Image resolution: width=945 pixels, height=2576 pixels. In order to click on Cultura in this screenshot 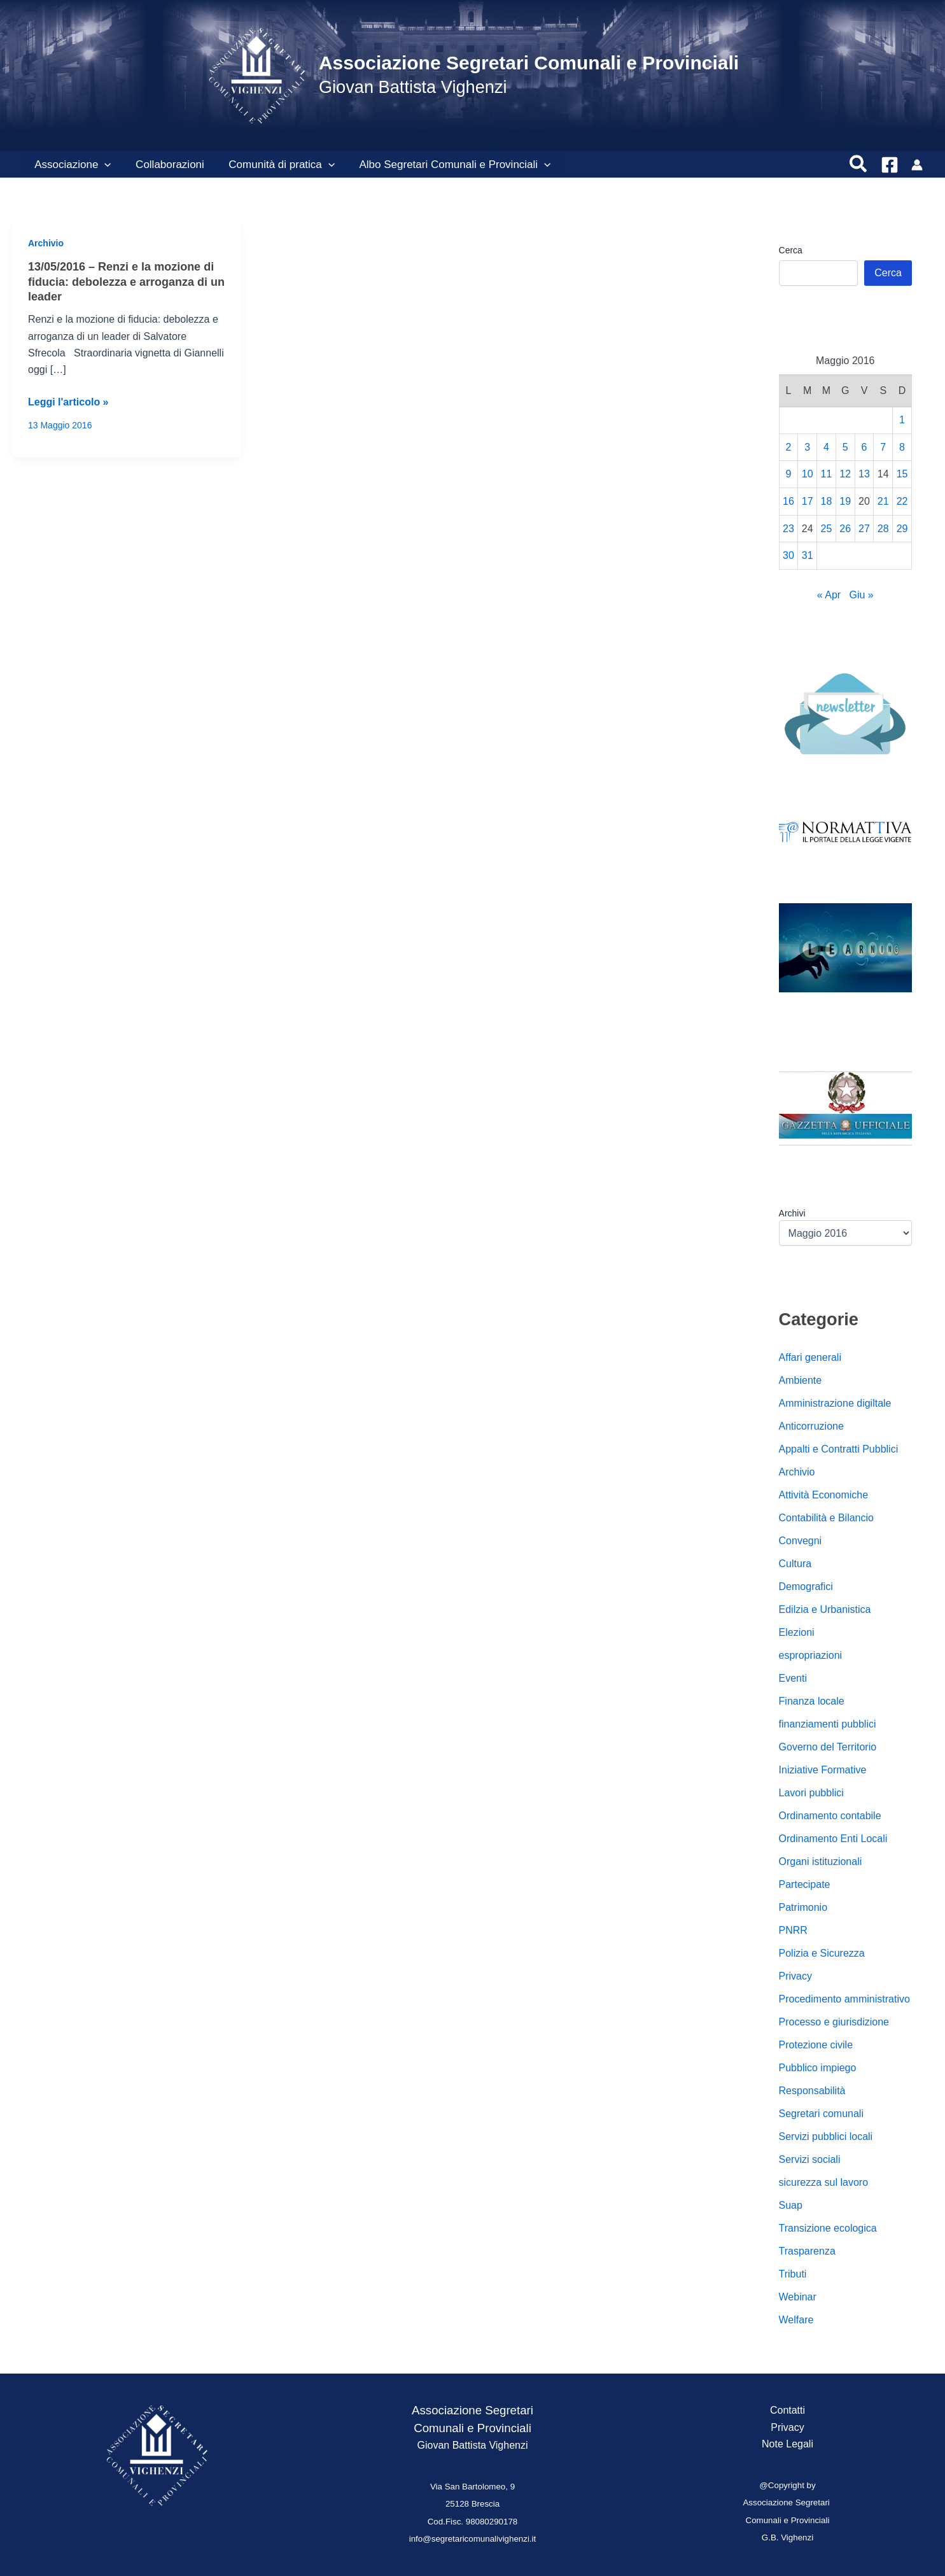, I will do `click(795, 1563)`.